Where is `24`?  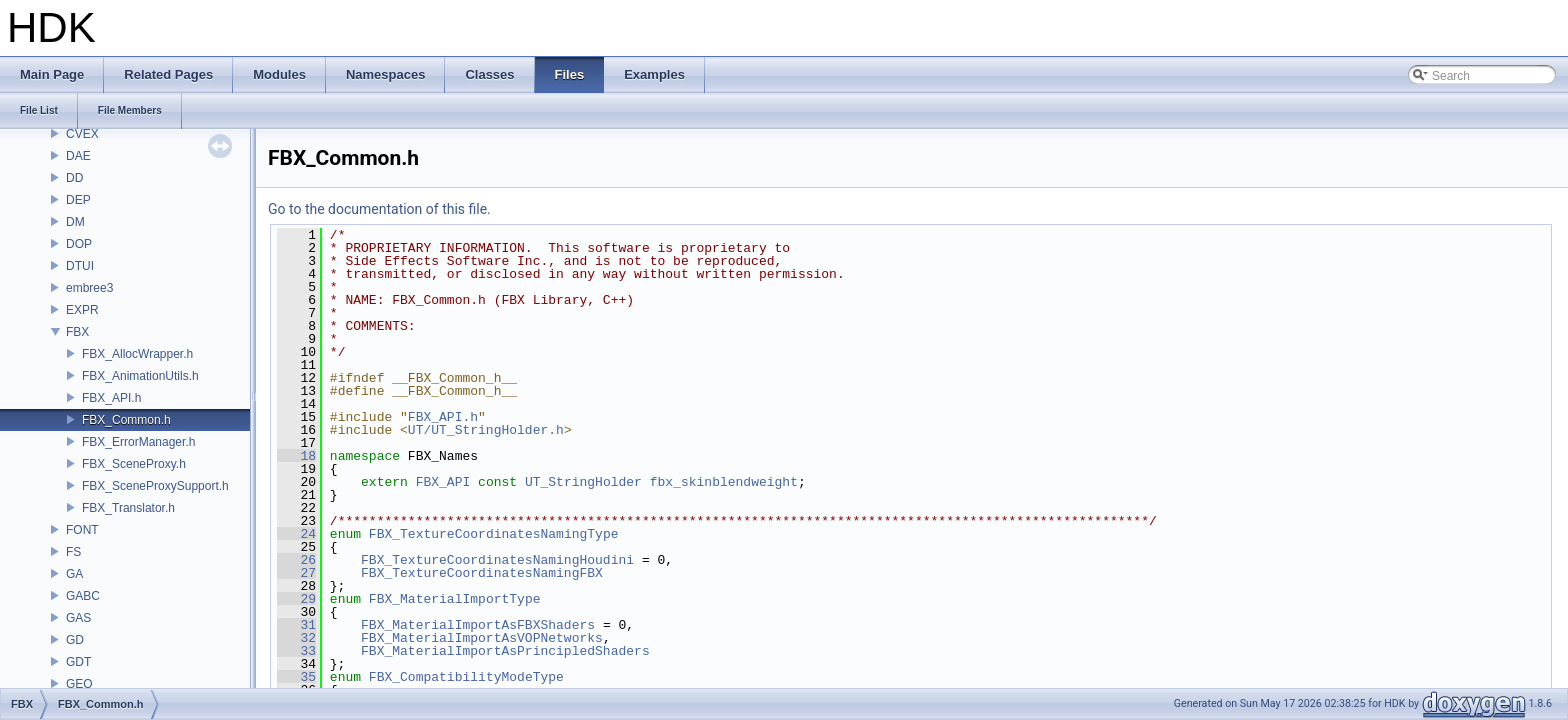
24 is located at coordinates (296, 534).